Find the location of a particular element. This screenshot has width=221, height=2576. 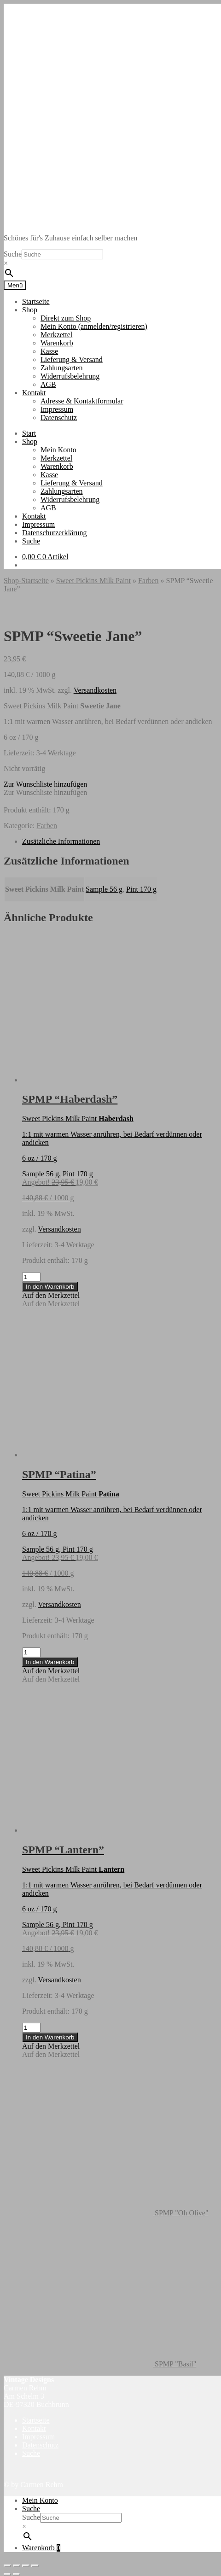

Sample 56 g is located at coordinates (104, 889).